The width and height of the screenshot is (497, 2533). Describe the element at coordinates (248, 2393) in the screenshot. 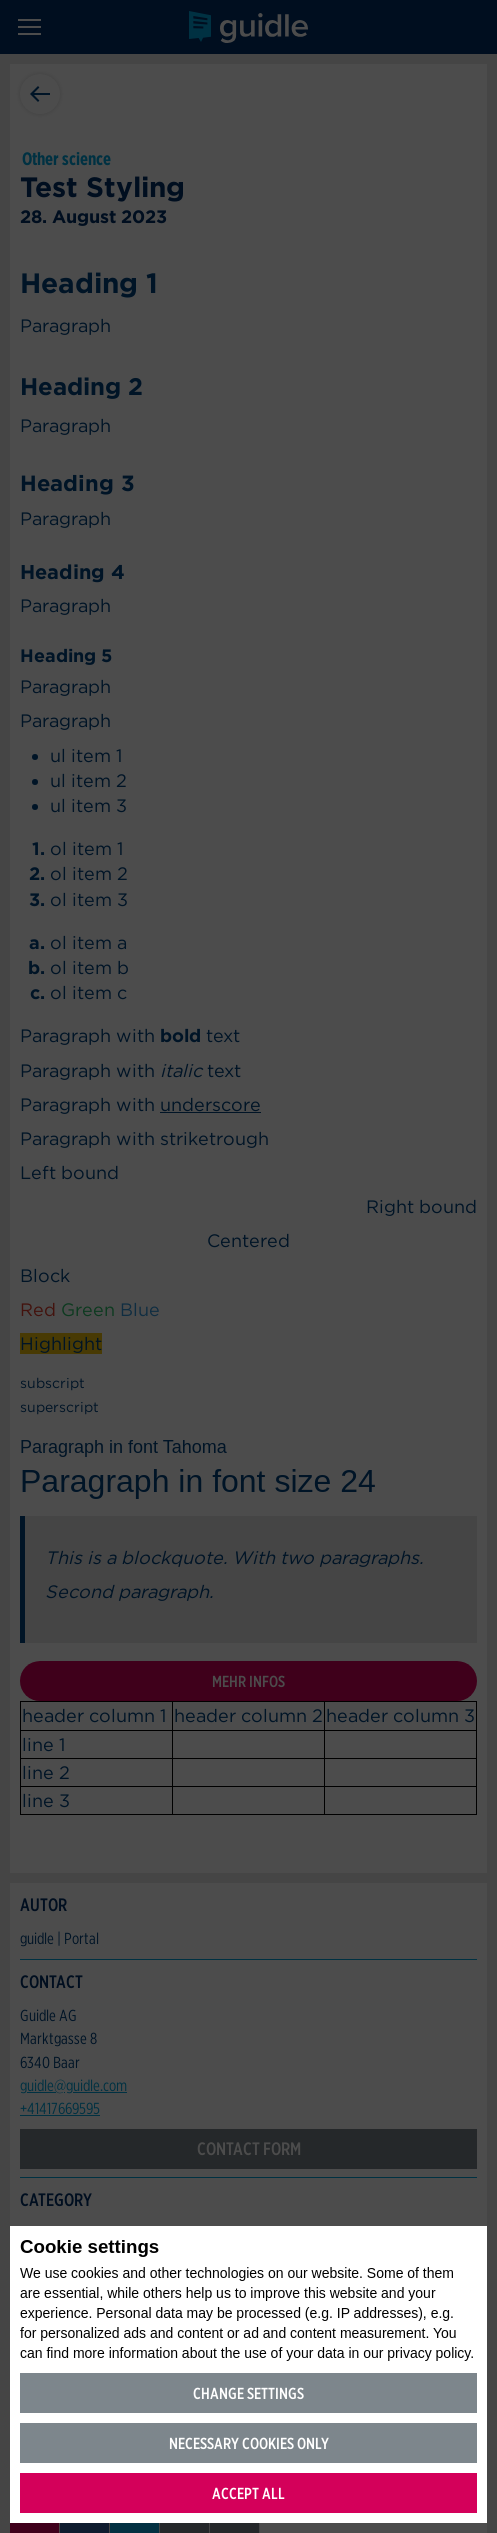

I see `Change settings` at that location.